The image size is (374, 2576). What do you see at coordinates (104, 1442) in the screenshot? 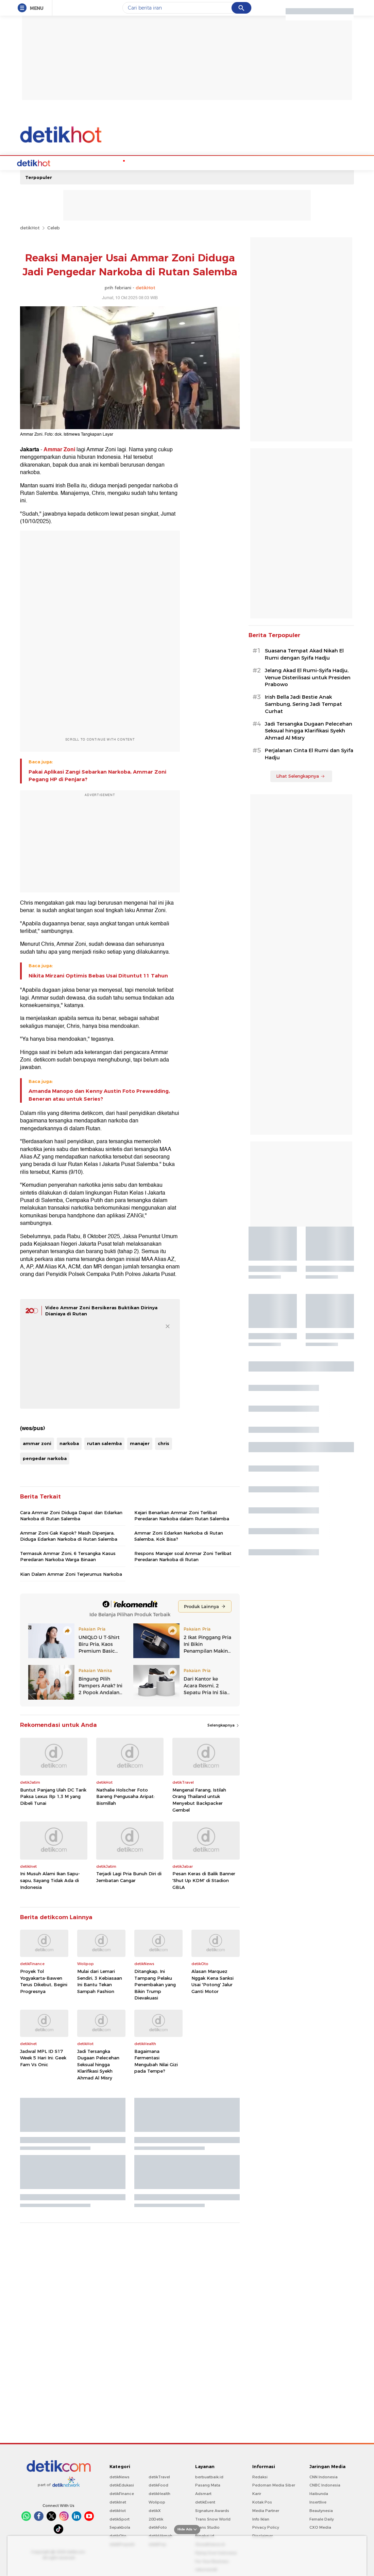
I see `rutan salemba` at bounding box center [104, 1442].